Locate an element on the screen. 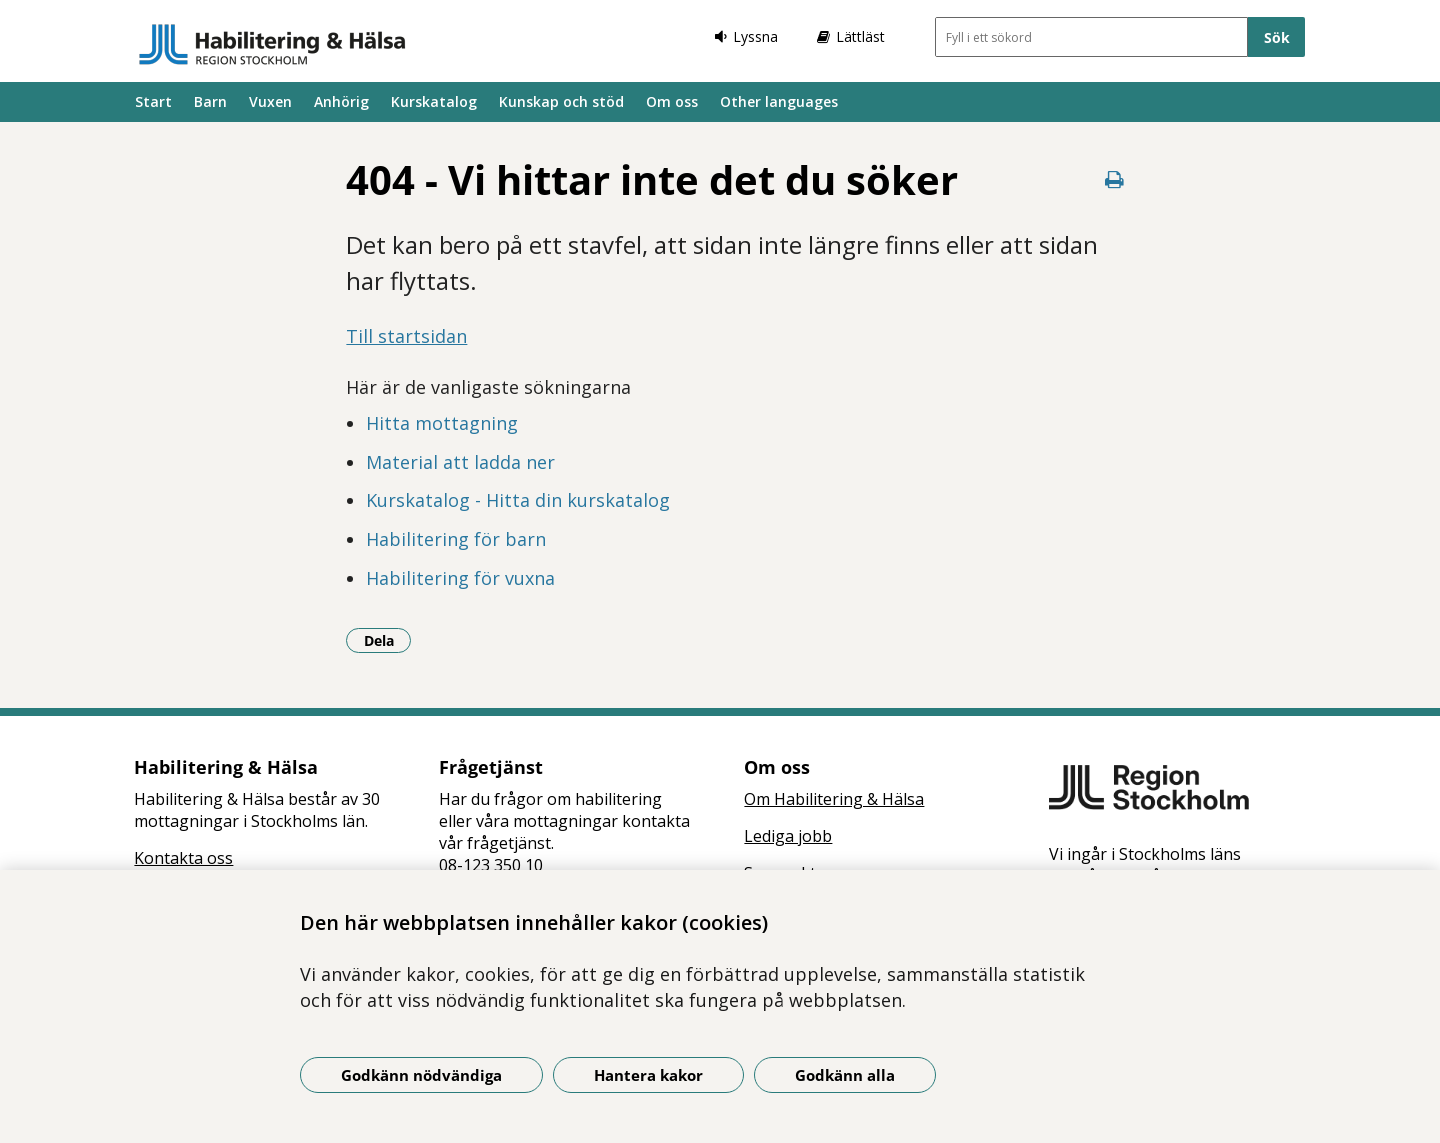  Hitta mottagning is located at coordinates (442, 423).